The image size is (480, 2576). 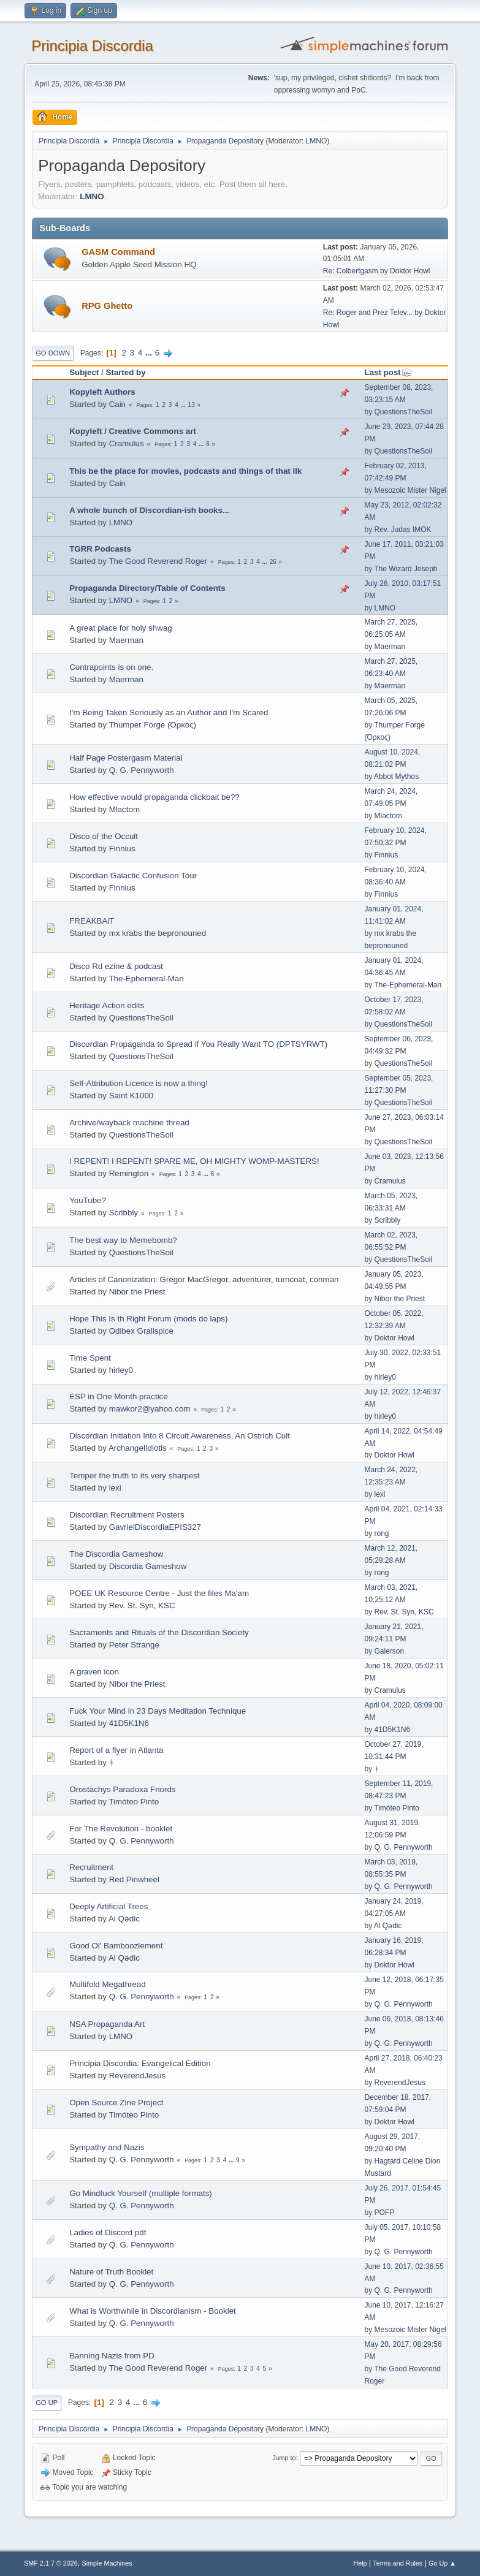 What do you see at coordinates (168, 712) in the screenshot?
I see `I'm Being Taken Seriously as an Author and I'm Scared` at bounding box center [168, 712].